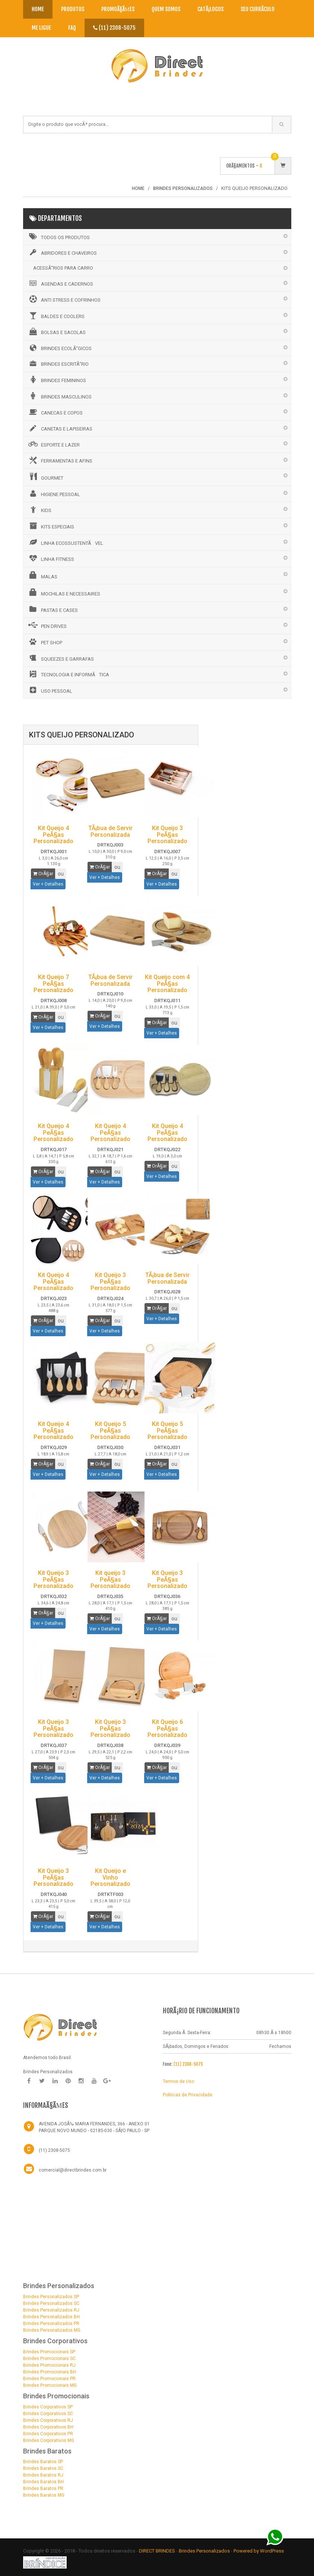 Image resolution: width=314 pixels, height=2576 pixels. I want to click on ESPORTE E LAZER, so click(53, 444).